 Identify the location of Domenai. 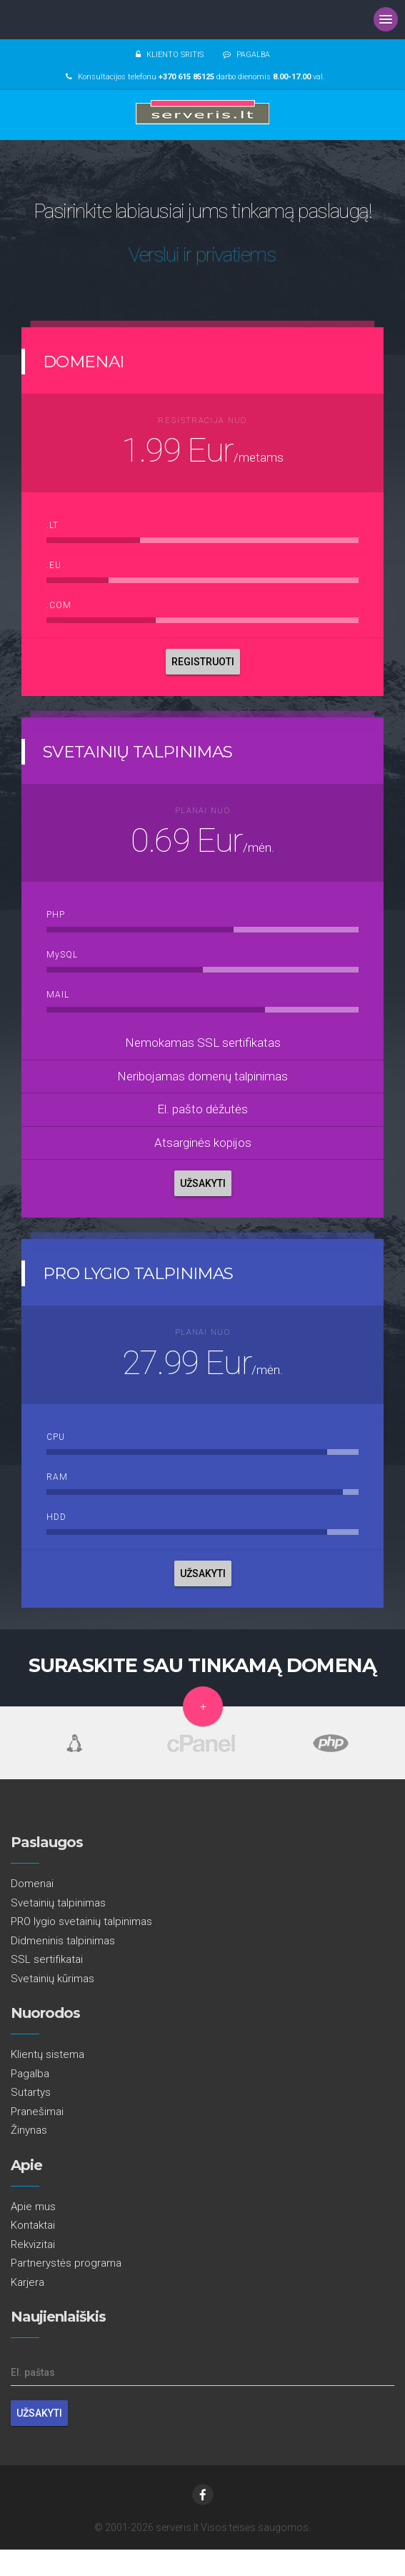
(32, 1883).